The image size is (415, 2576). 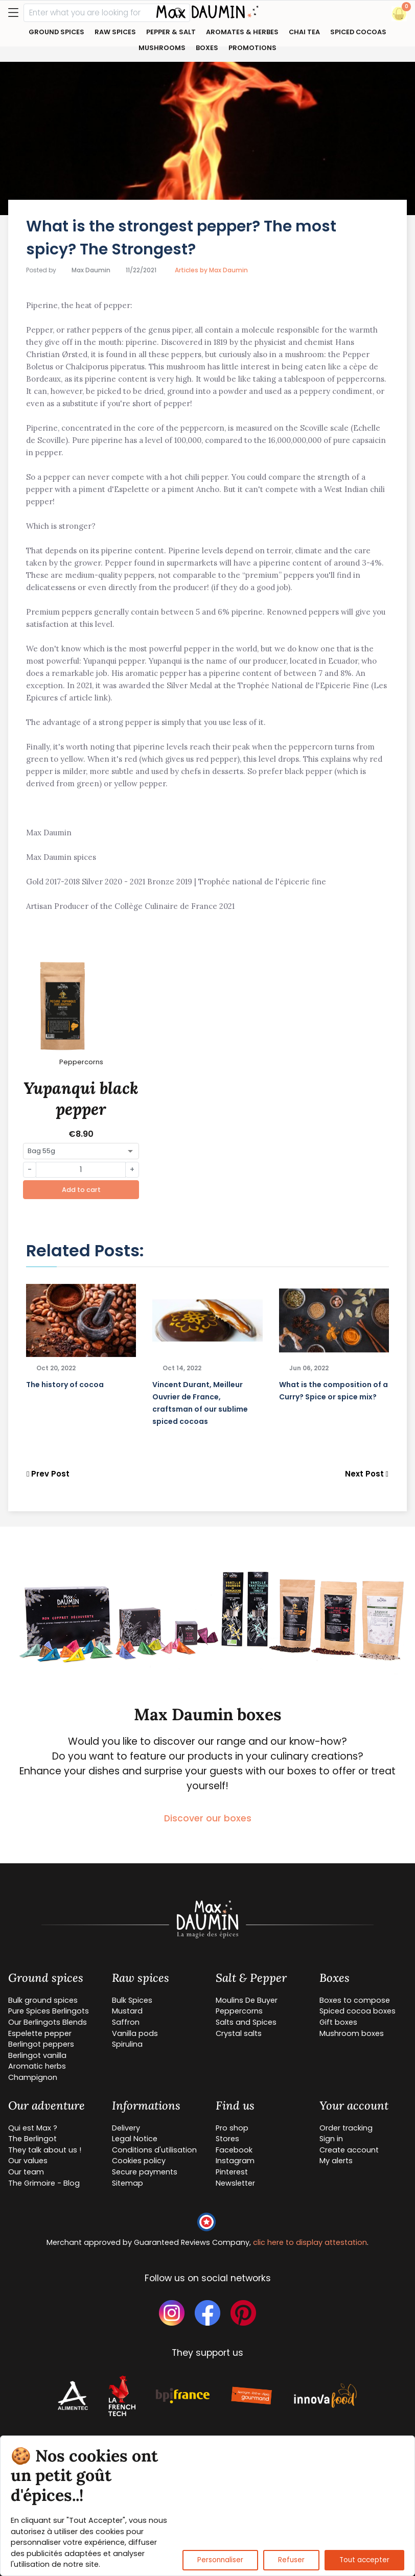 What do you see at coordinates (26, 2172) in the screenshot?
I see `Our team` at bounding box center [26, 2172].